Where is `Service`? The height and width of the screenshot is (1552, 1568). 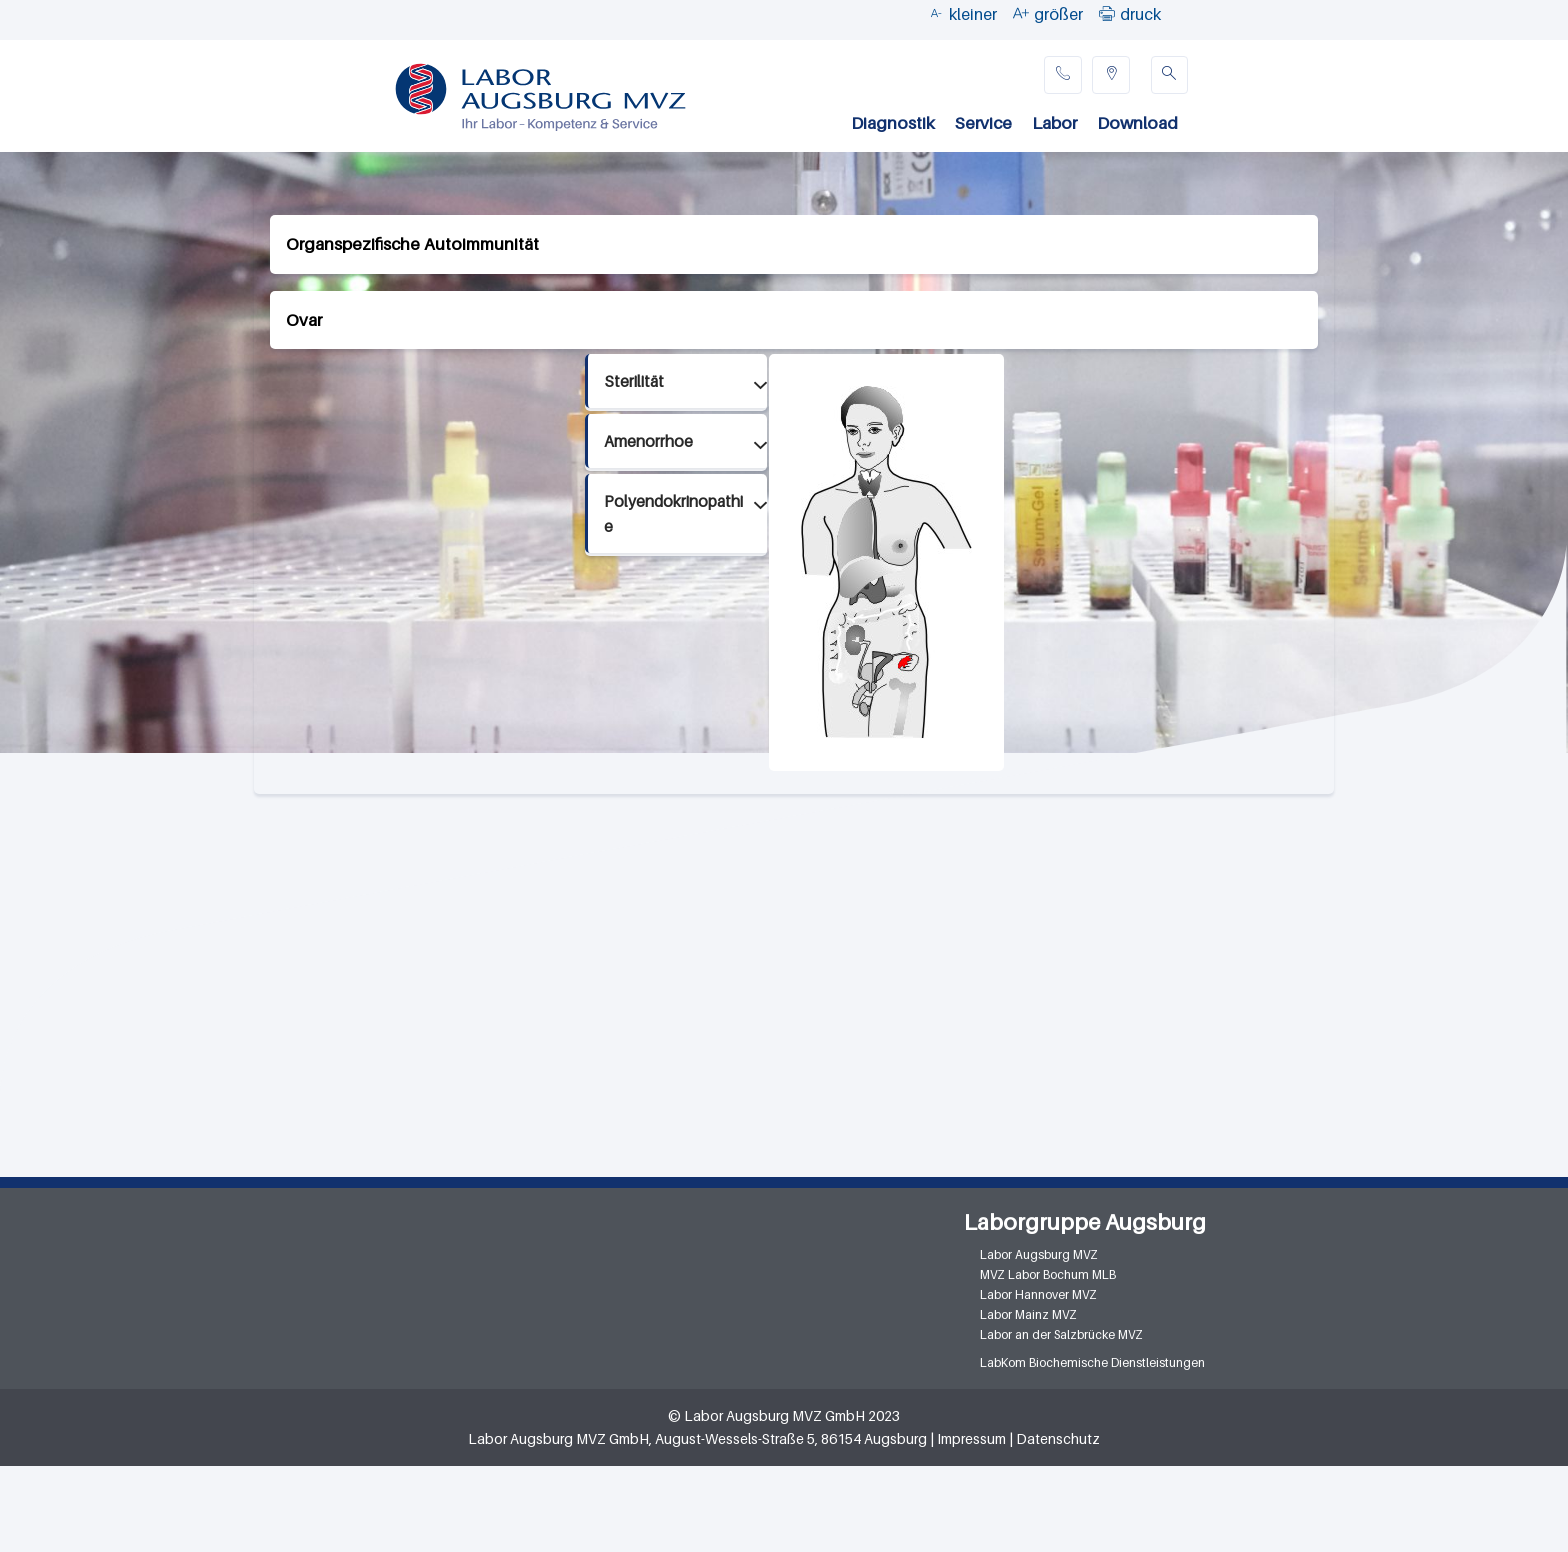 Service is located at coordinates (983, 123).